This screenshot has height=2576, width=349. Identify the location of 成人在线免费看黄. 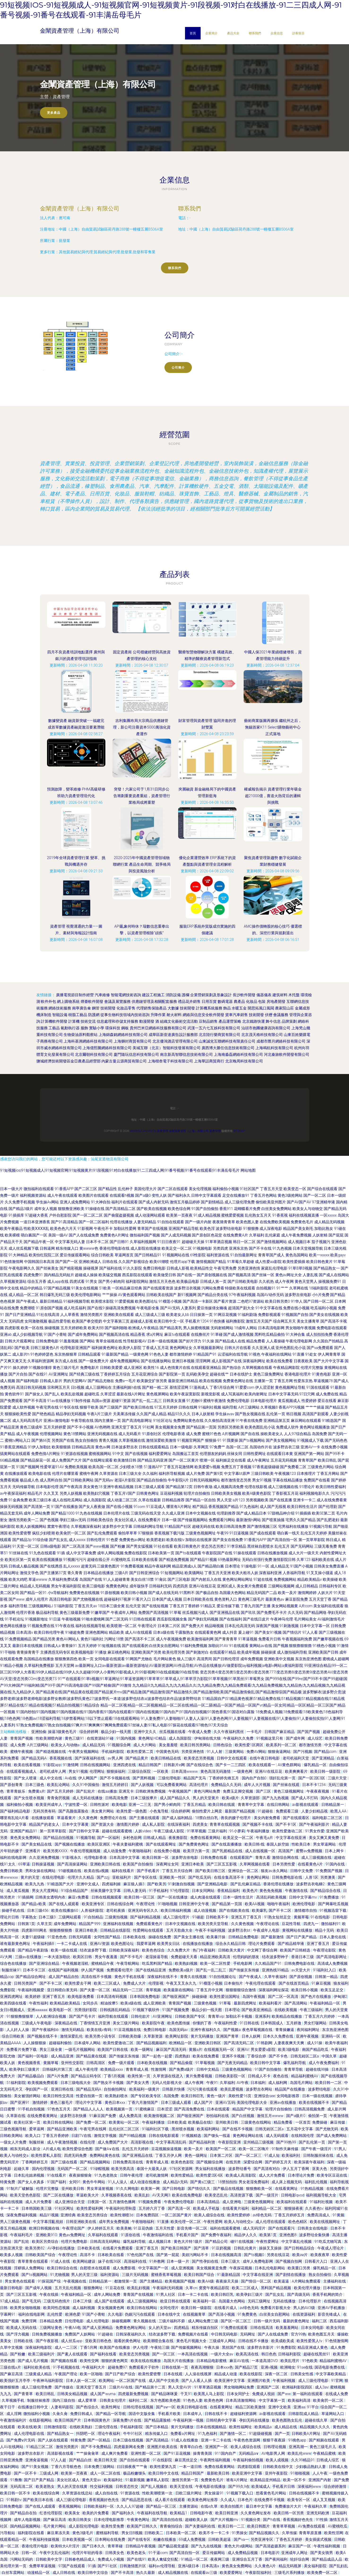
(332, 1500).